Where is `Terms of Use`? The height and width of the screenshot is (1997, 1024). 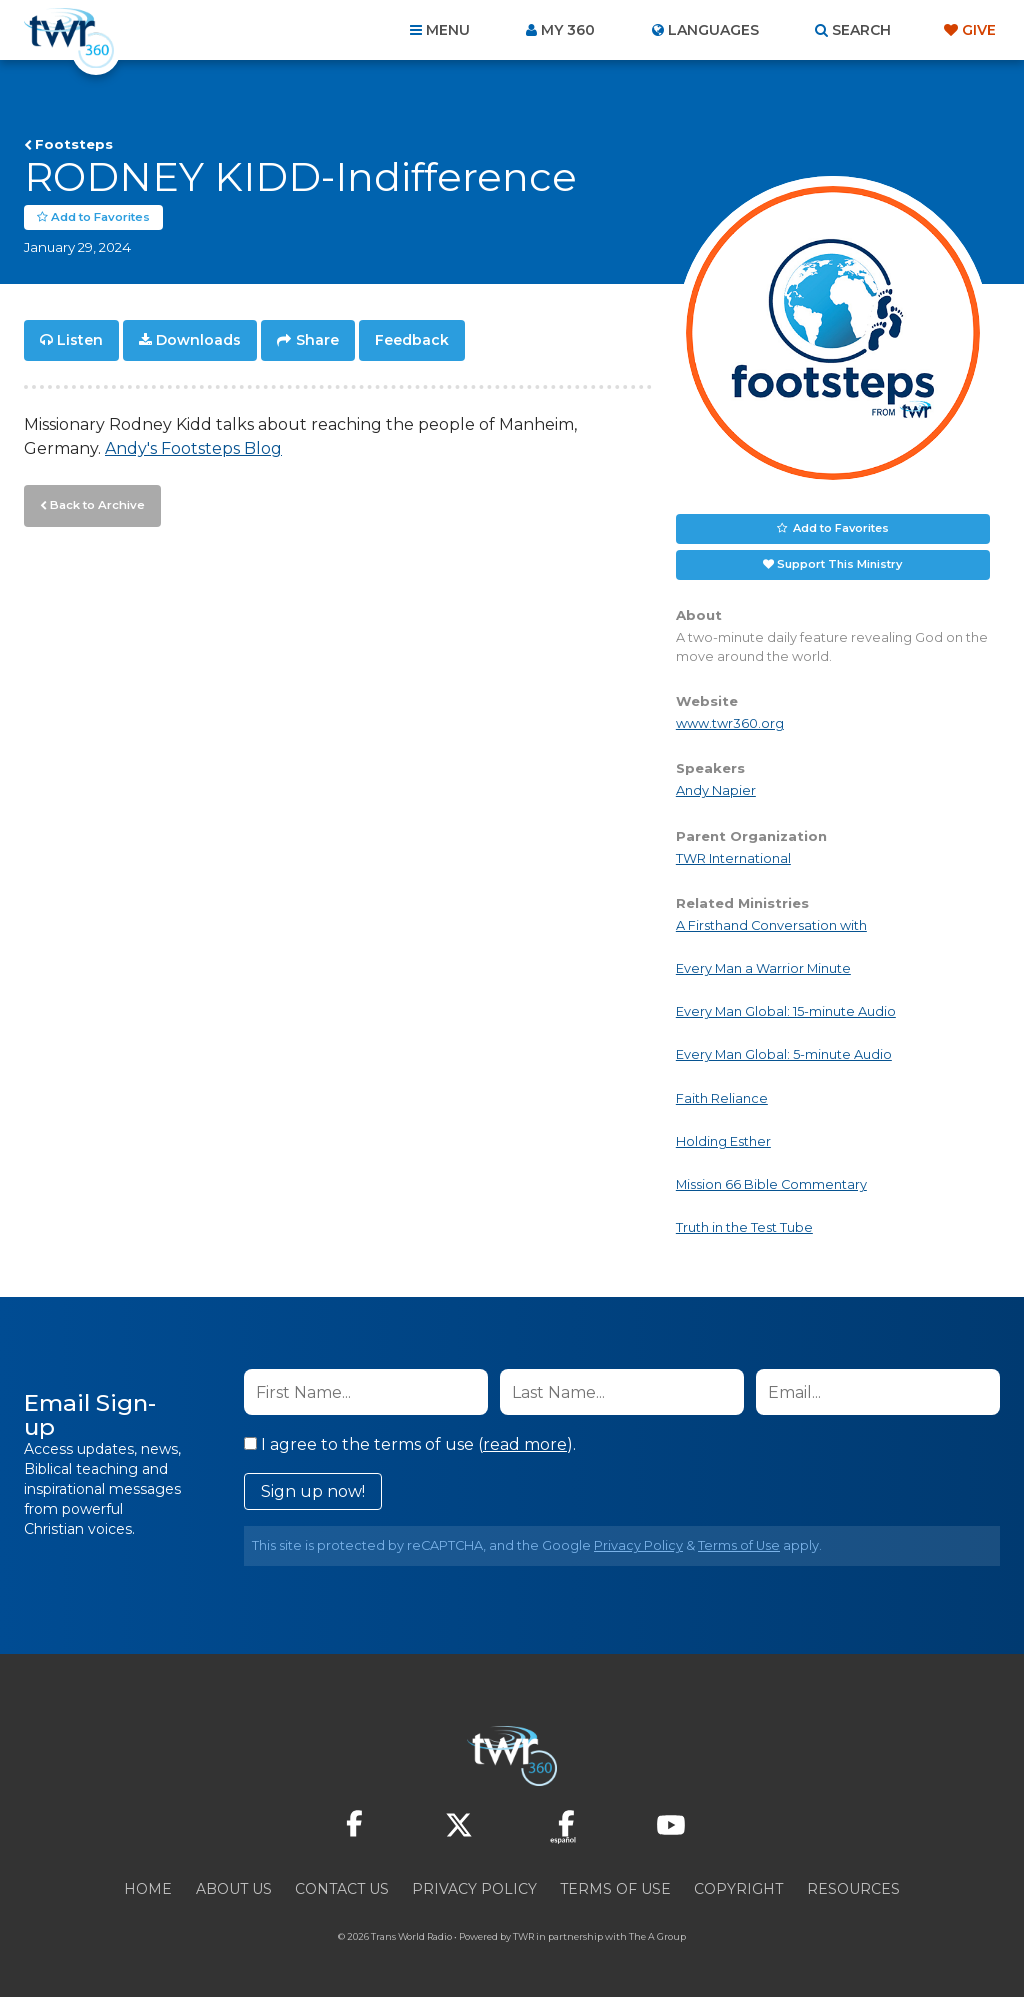
Terms of Use is located at coordinates (739, 1545).